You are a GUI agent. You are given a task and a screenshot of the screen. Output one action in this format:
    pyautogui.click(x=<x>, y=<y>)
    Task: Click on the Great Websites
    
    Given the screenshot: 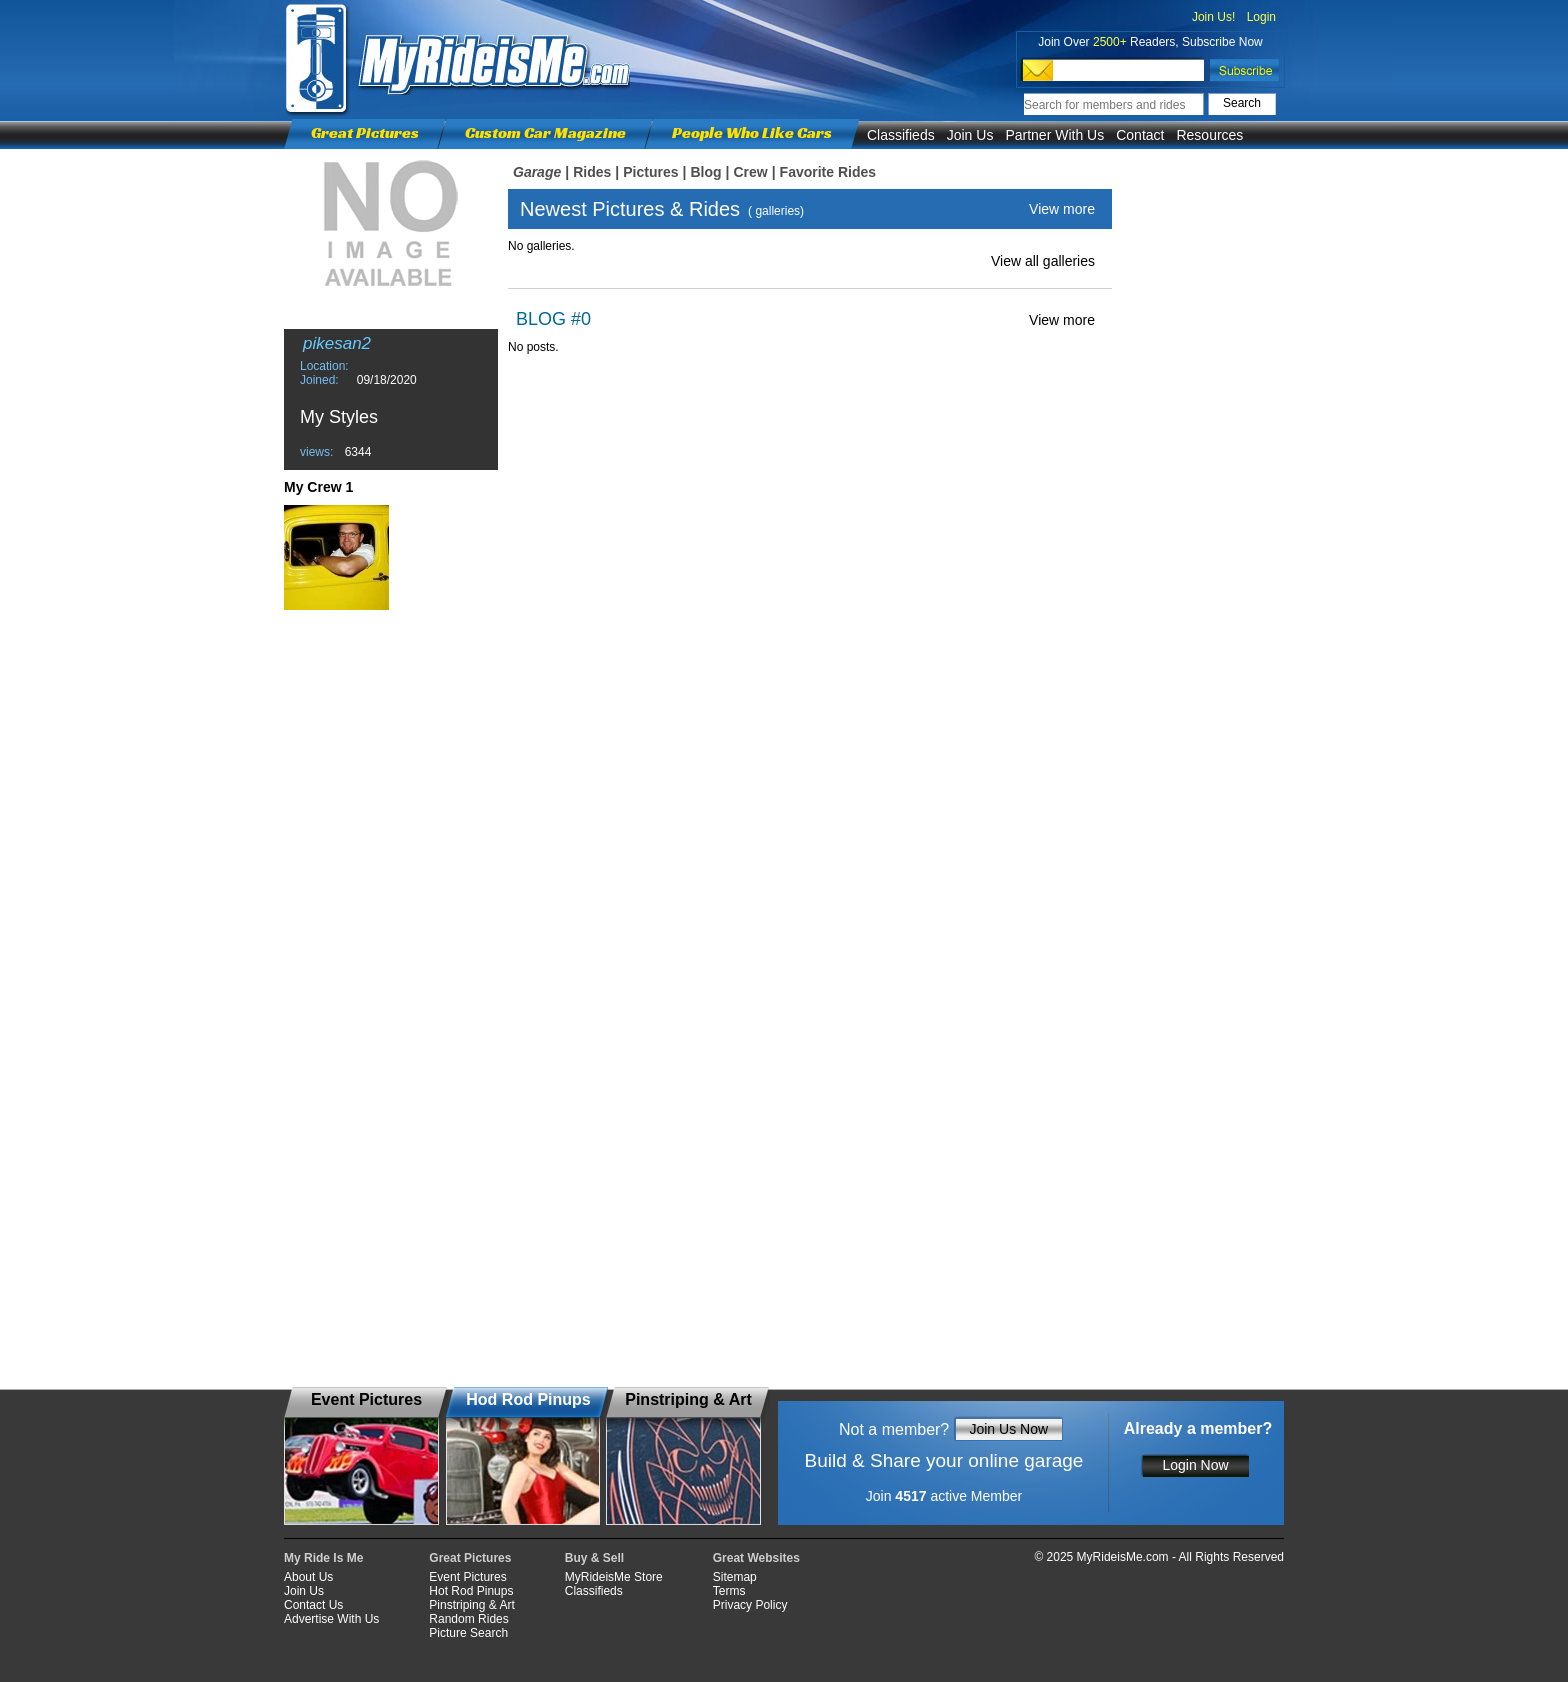 What is the action you would take?
    pyautogui.click(x=756, y=1558)
    